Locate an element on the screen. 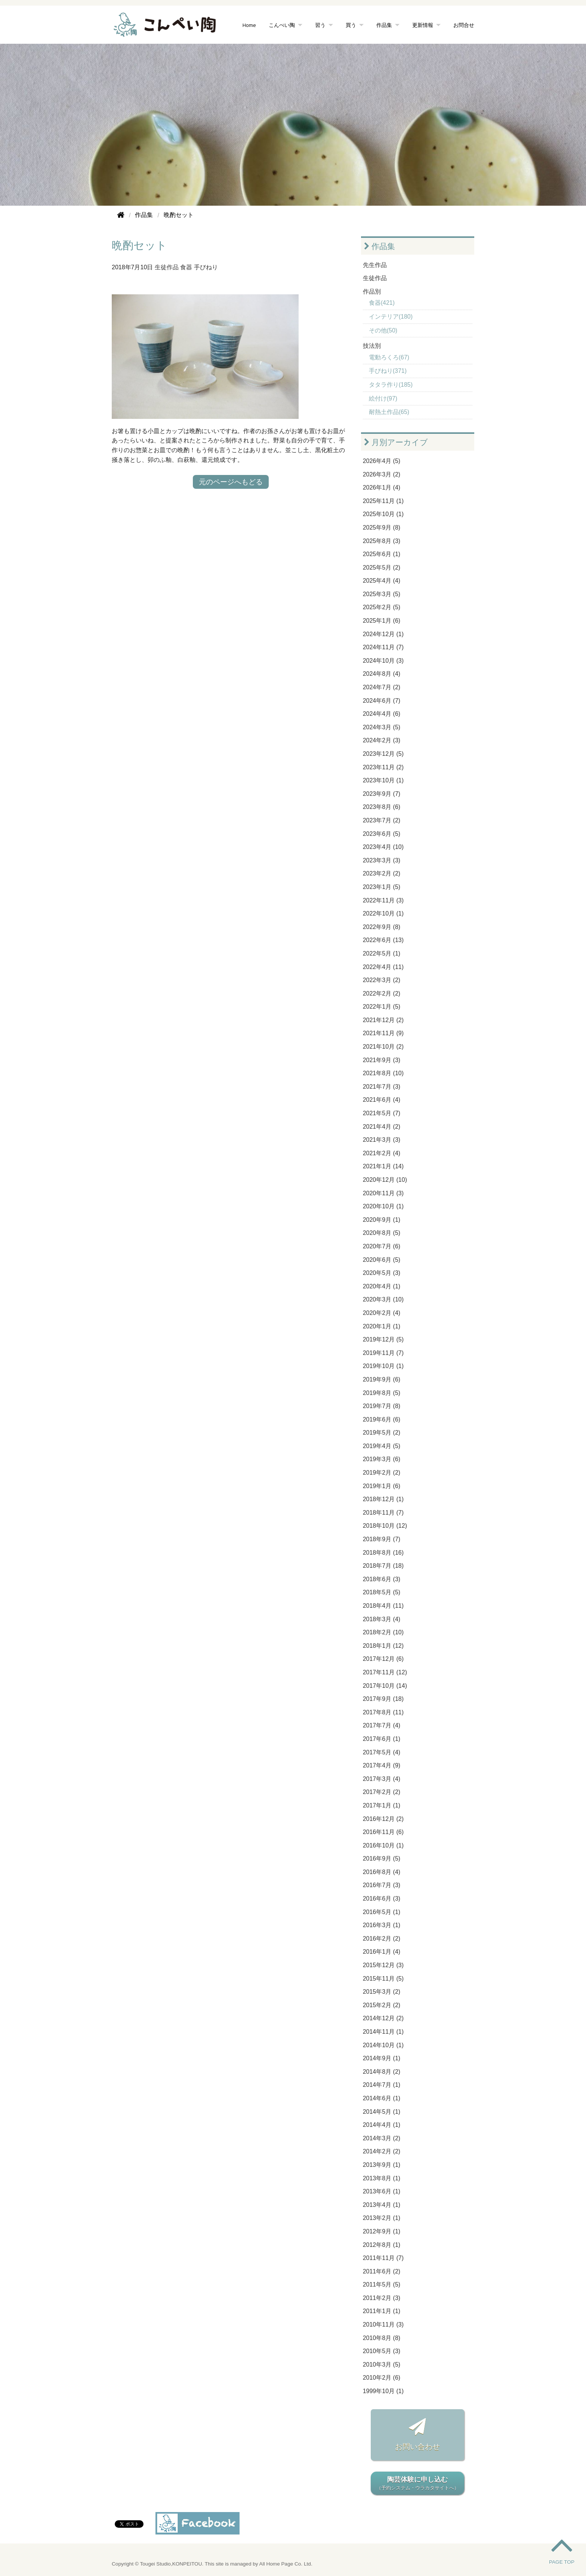 The width and height of the screenshot is (586, 2576). 2020年1月 (1) is located at coordinates (382, 1326).